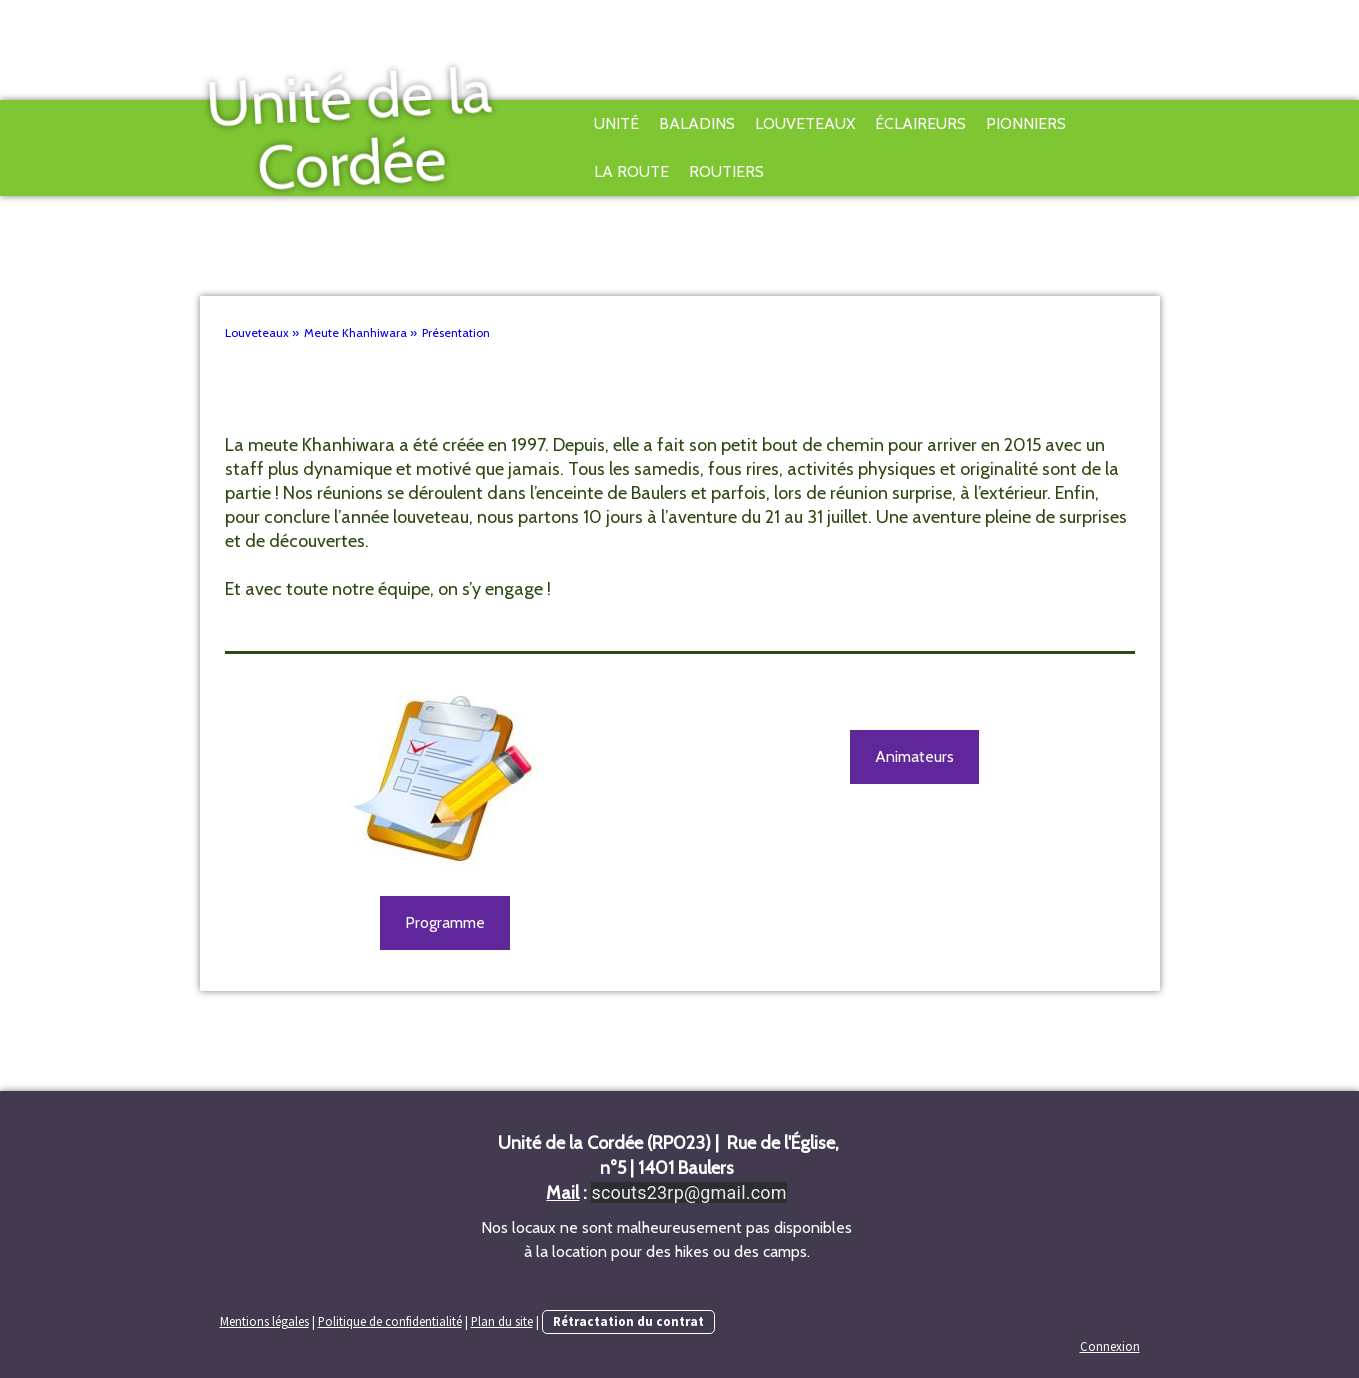 This screenshot has width=1359, height=1378. I want to click on Routiers, so click(726, 171).